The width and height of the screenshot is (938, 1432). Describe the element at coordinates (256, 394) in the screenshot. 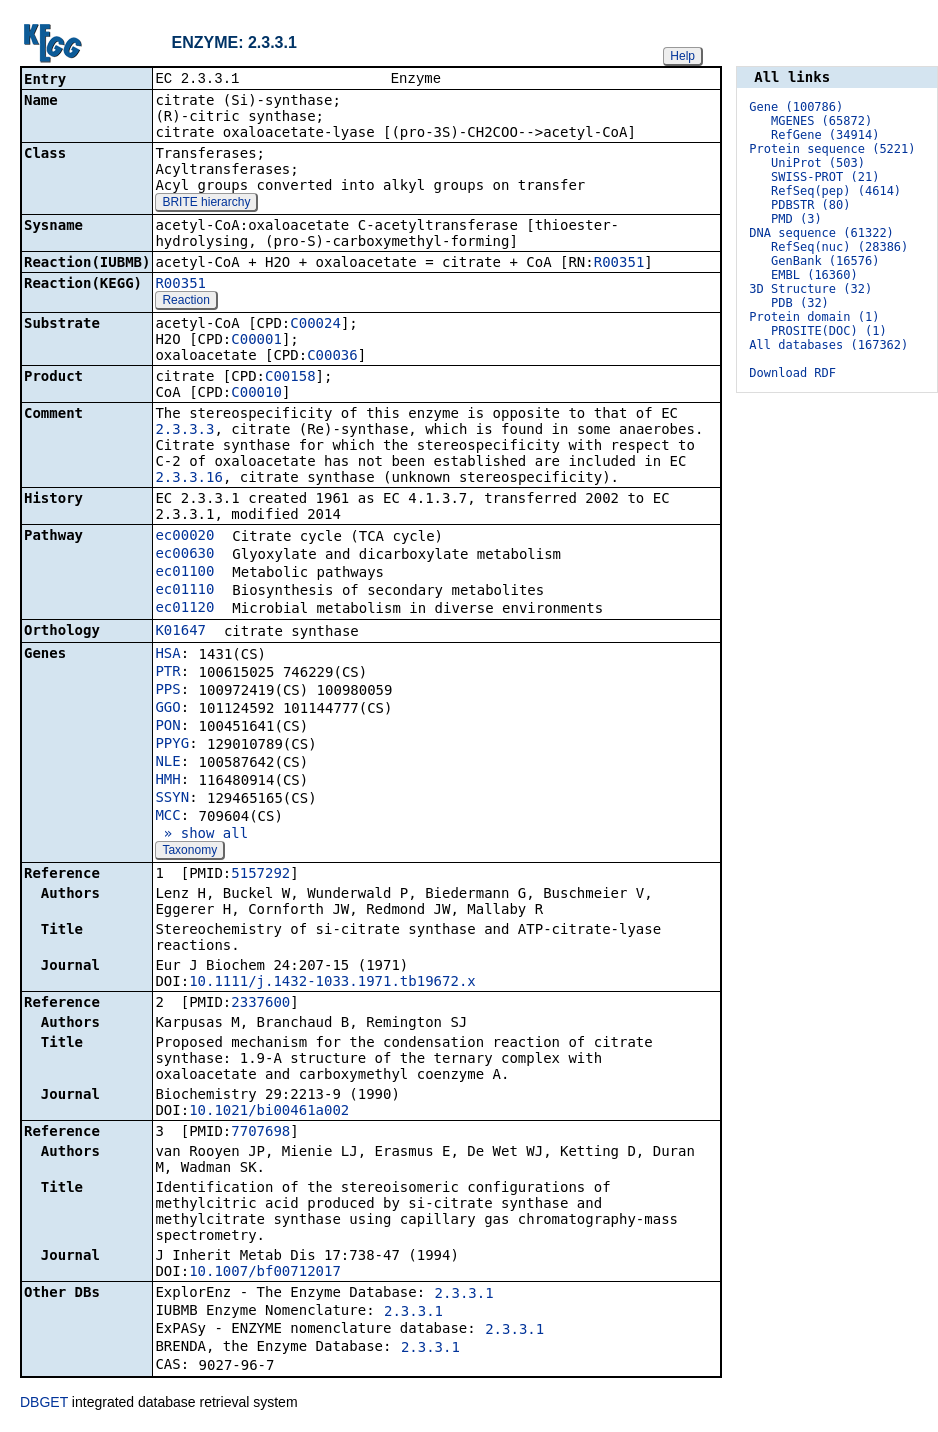

I see `C00010` at that location.